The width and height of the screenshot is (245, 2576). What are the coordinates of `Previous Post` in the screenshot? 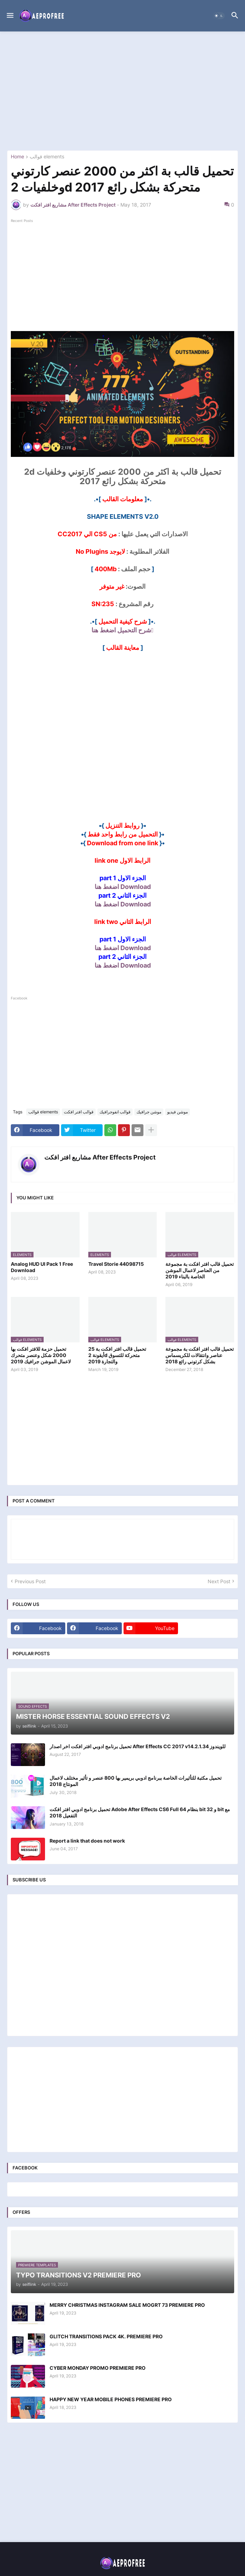 It's located at (30, 1581).